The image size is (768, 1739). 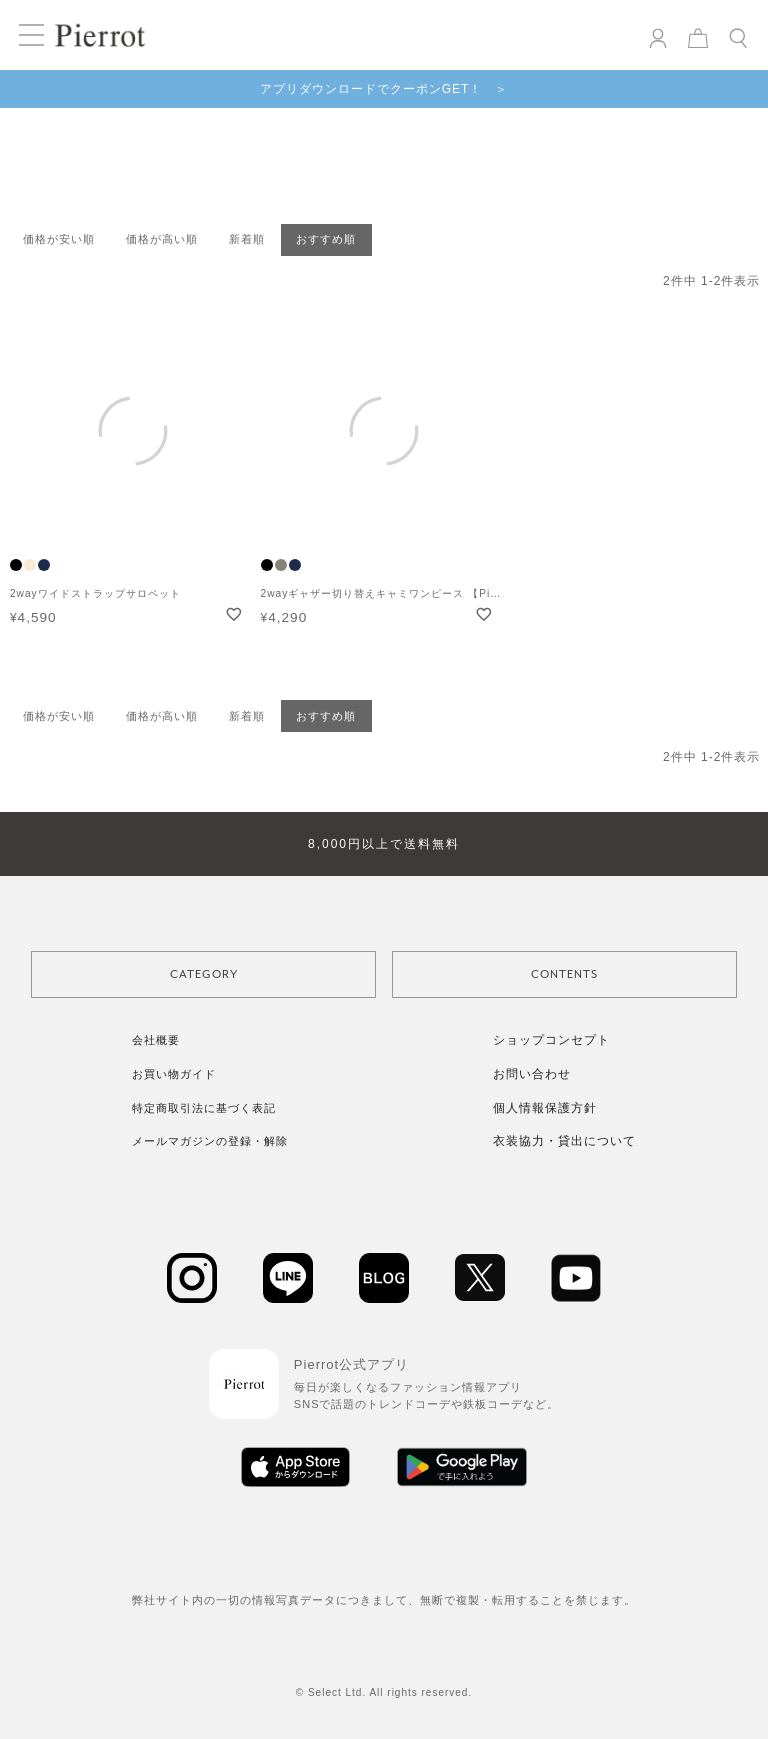 What do you see at coordinates (204, 1108) in the screenshot?
I see `特定商取引法に基づく表記` at bounding box center [204, 1108].